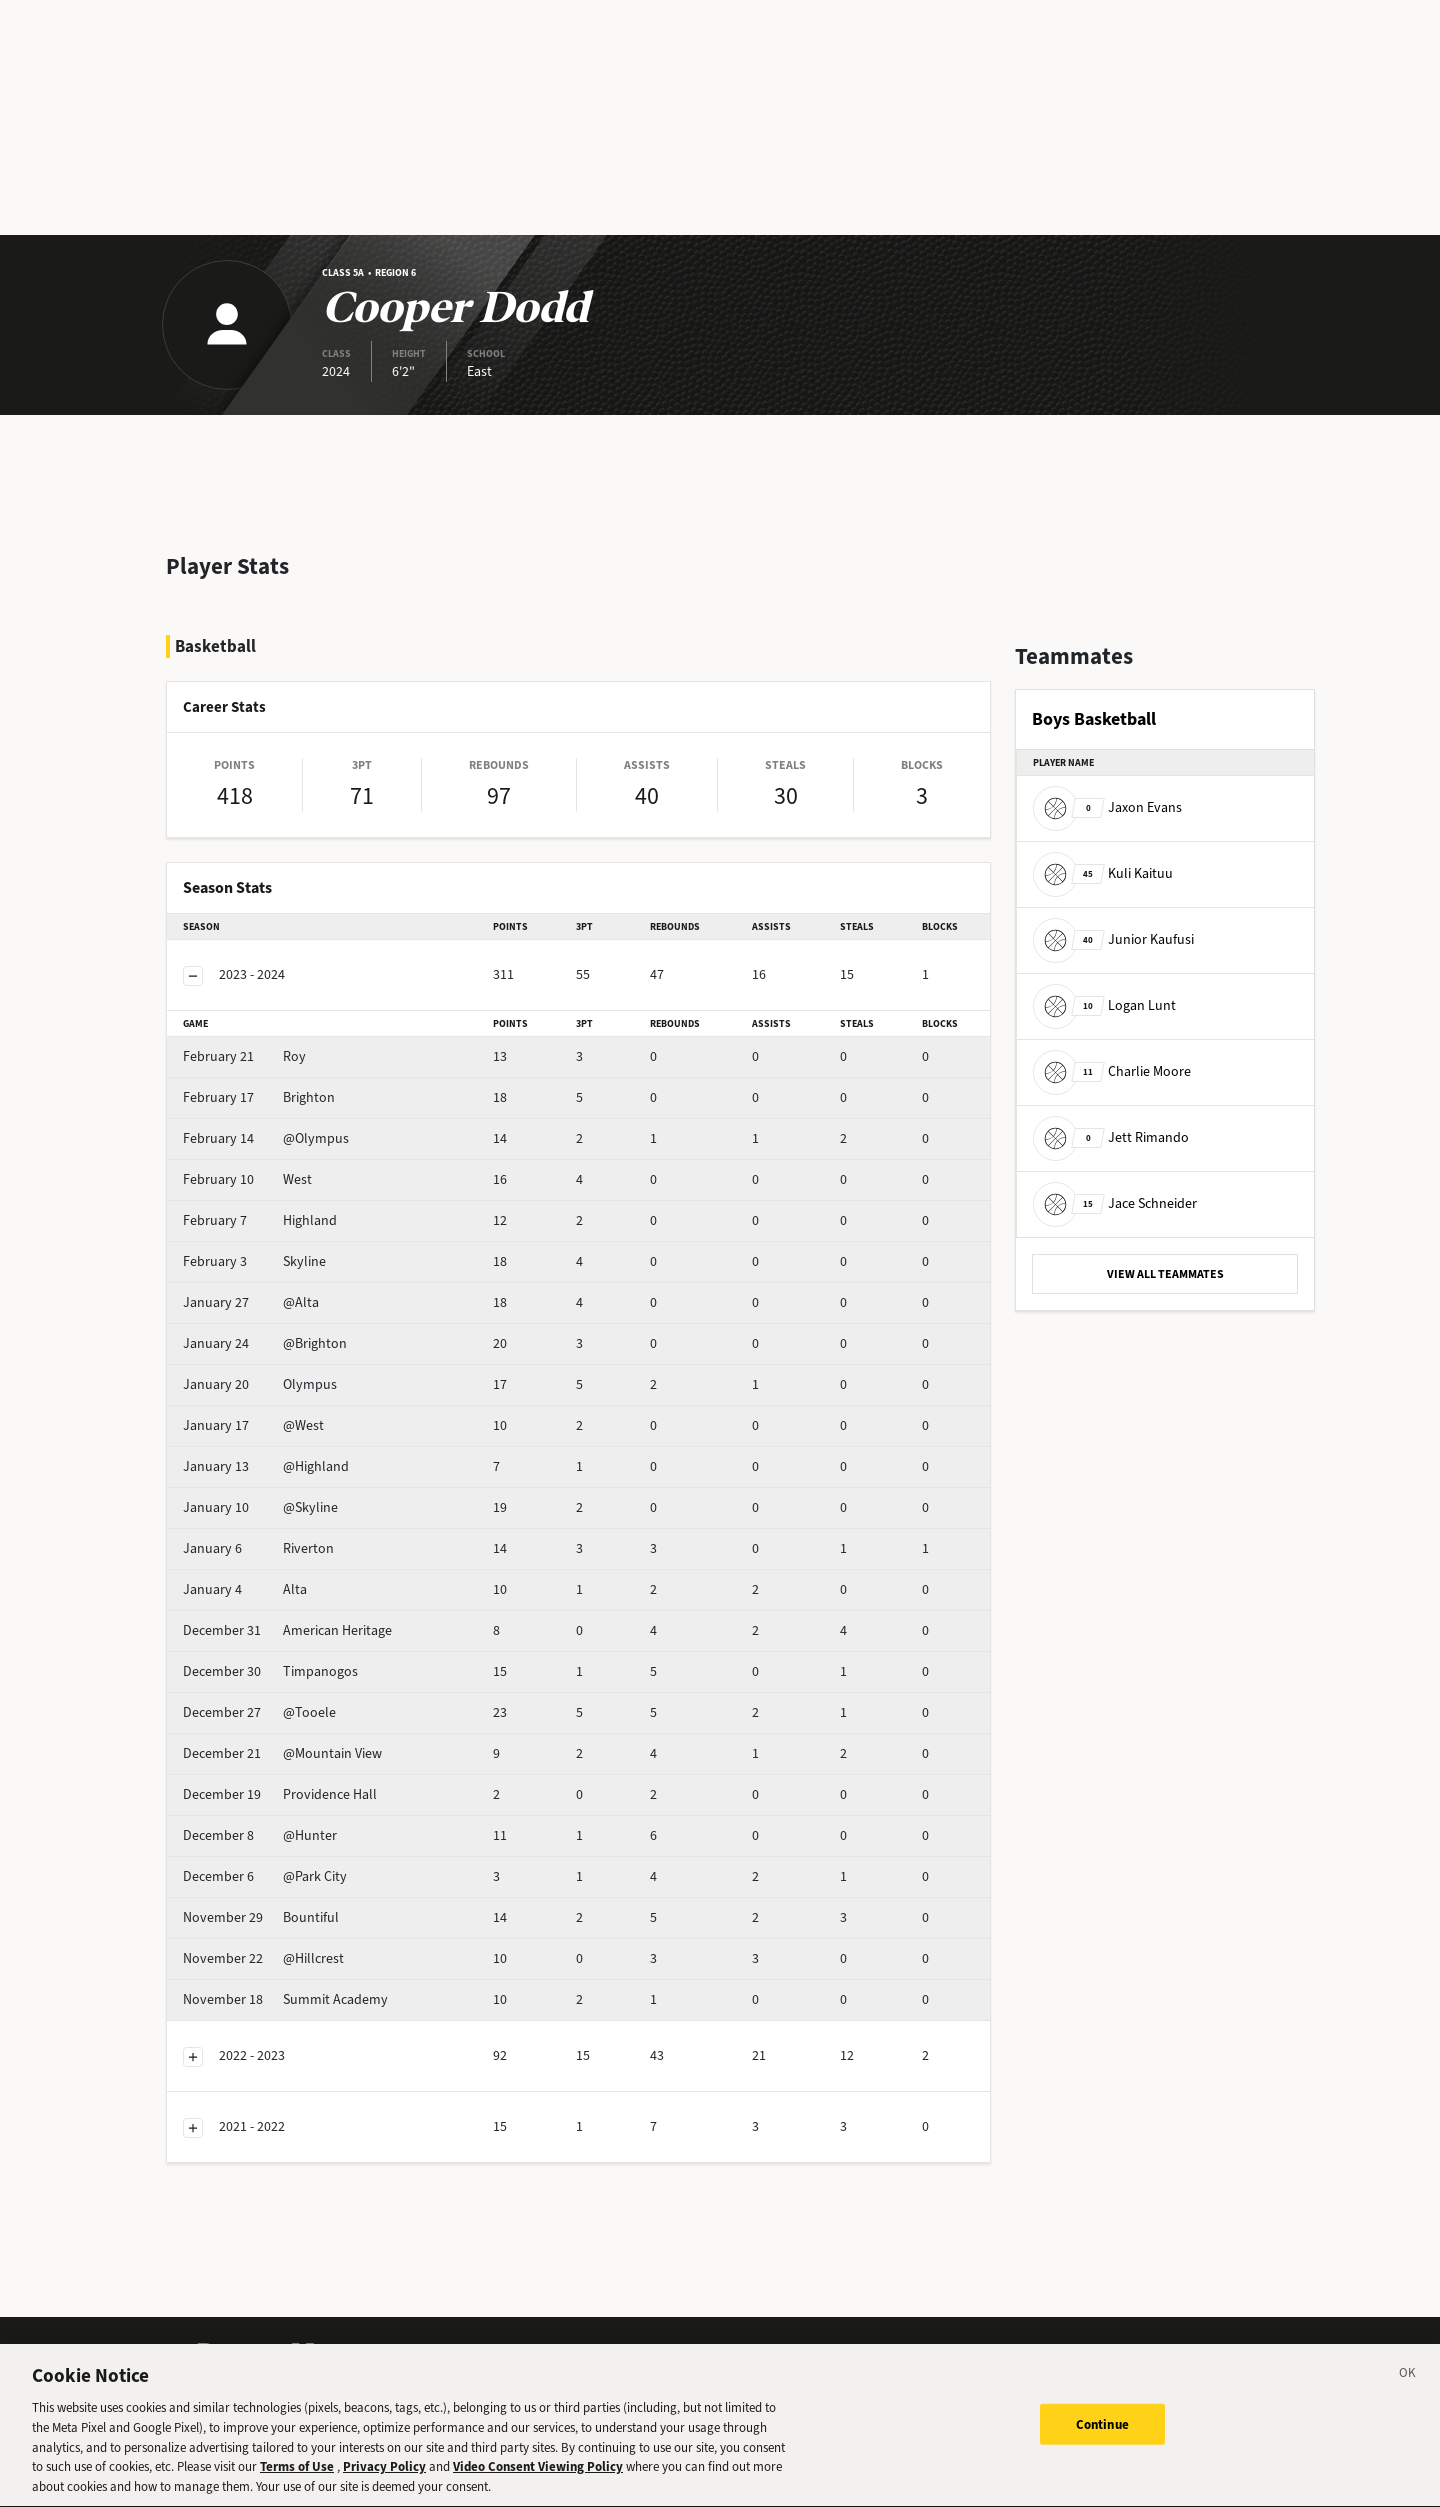 This screenshot has width=1440, height=2507. What do you see at coordinates (1408, 2388) in the screenshot?
I see `[Close]` at bounding box center [1408, 2388].